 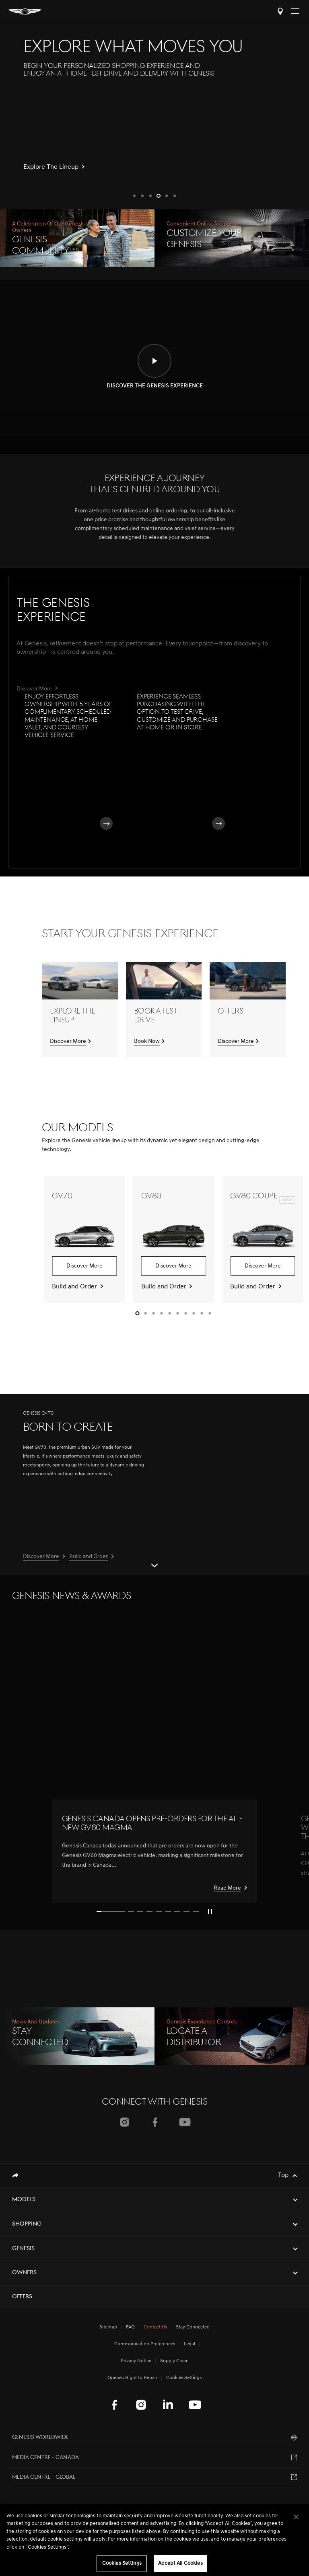 What do you see at coordinates (136, 2361) in the screenshot?
I see `Privacy Notice` at bounding box center [136, 2361].